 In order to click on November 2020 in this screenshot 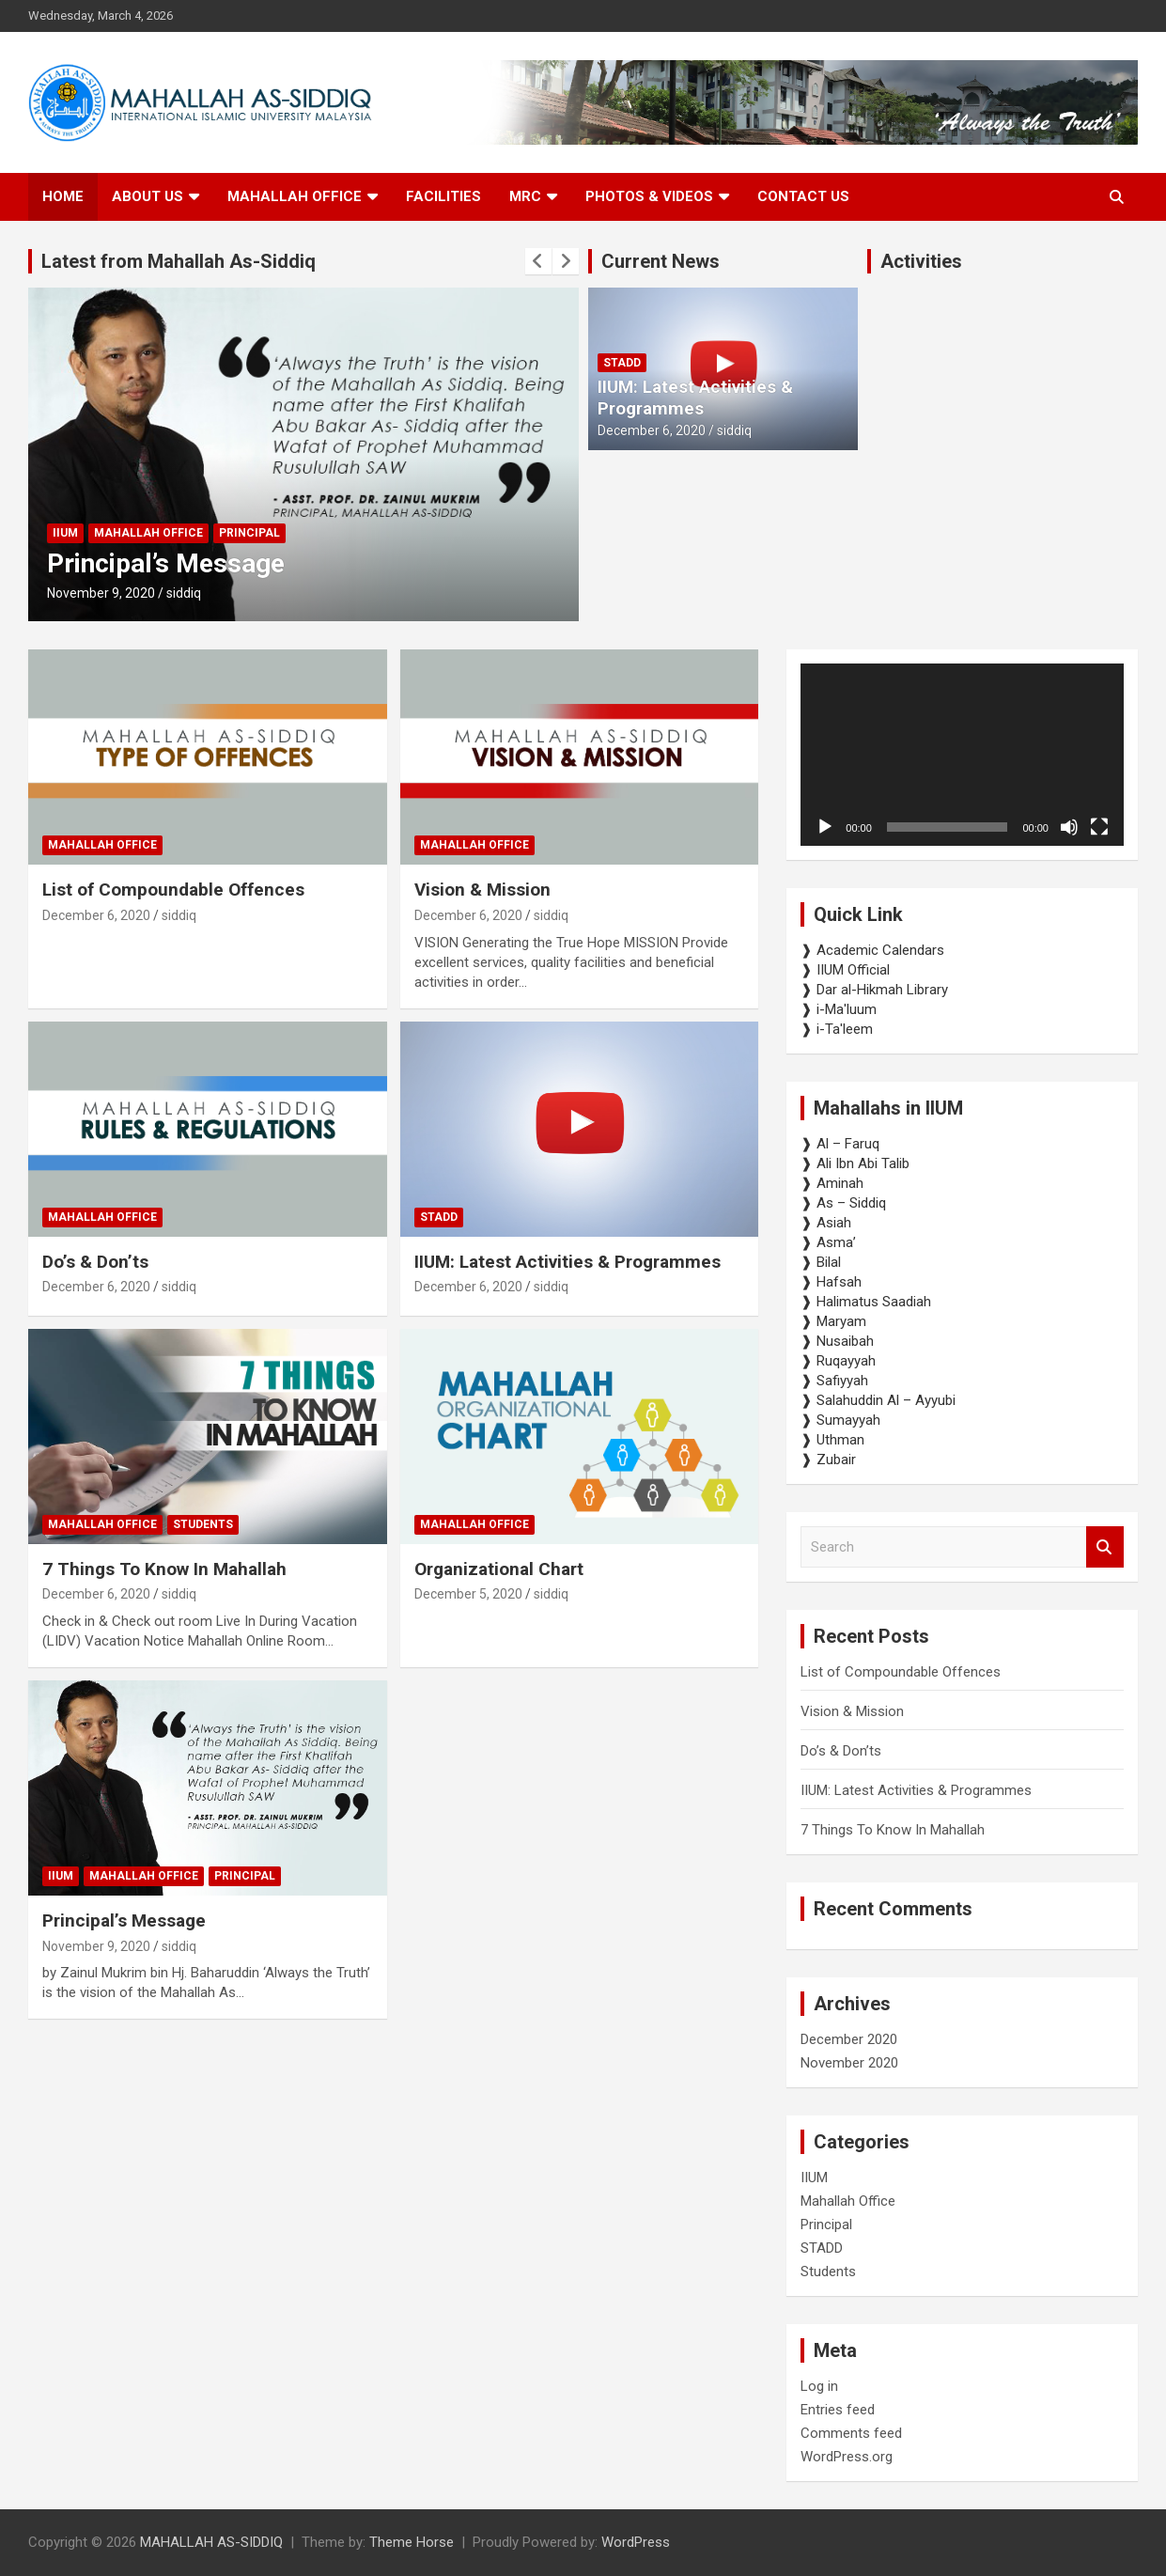, I will do `click(849, 2062)`.